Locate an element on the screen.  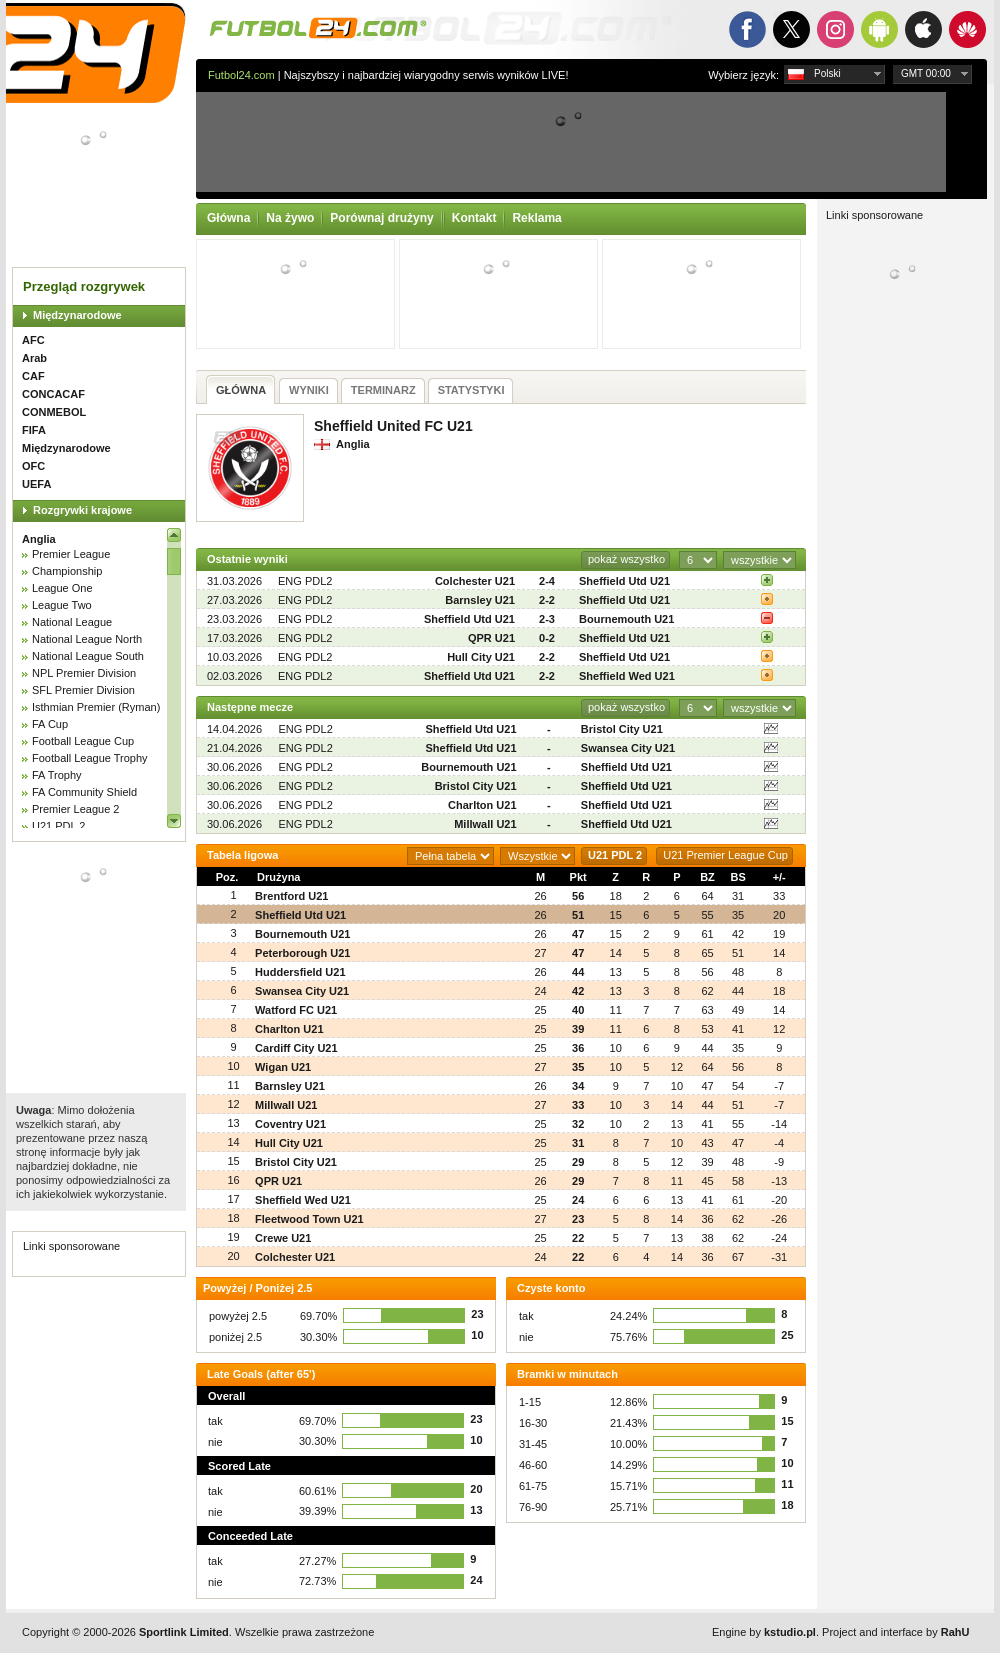
ENG PDL2 is located at coordinates (305, 581).